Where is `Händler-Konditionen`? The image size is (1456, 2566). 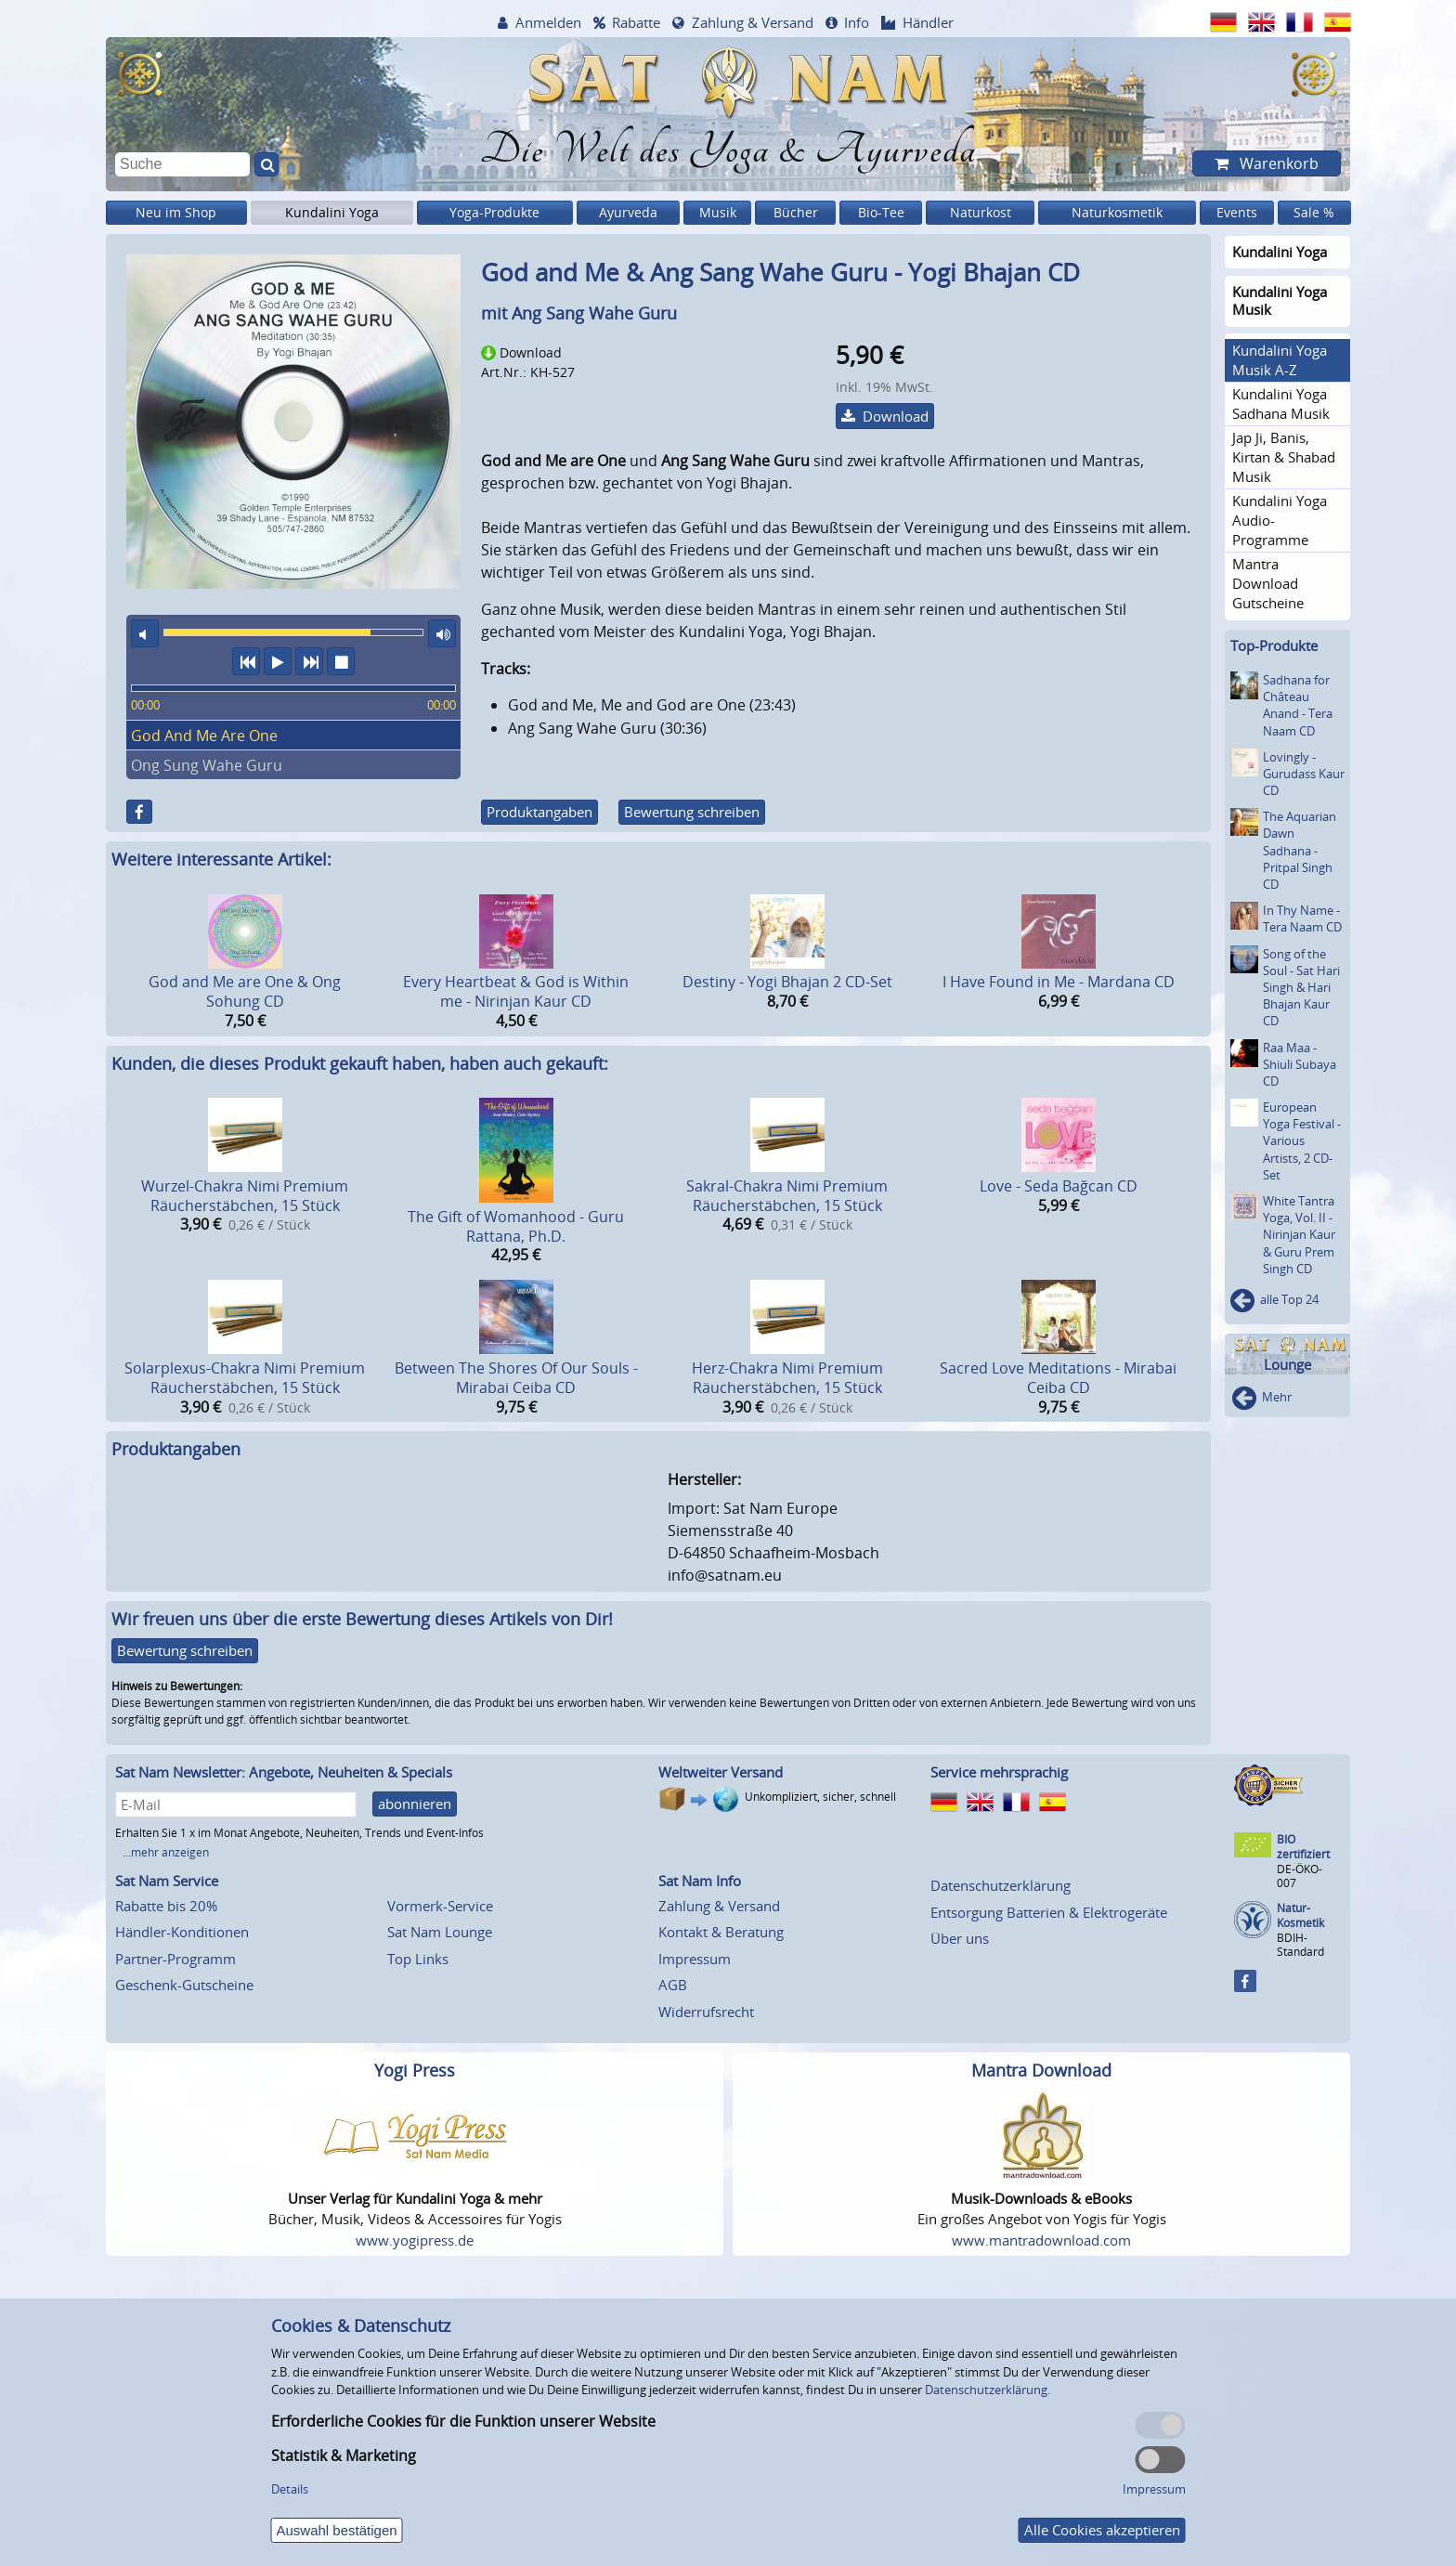
Händler-Konditionen is located at coordinates (182, 1931).